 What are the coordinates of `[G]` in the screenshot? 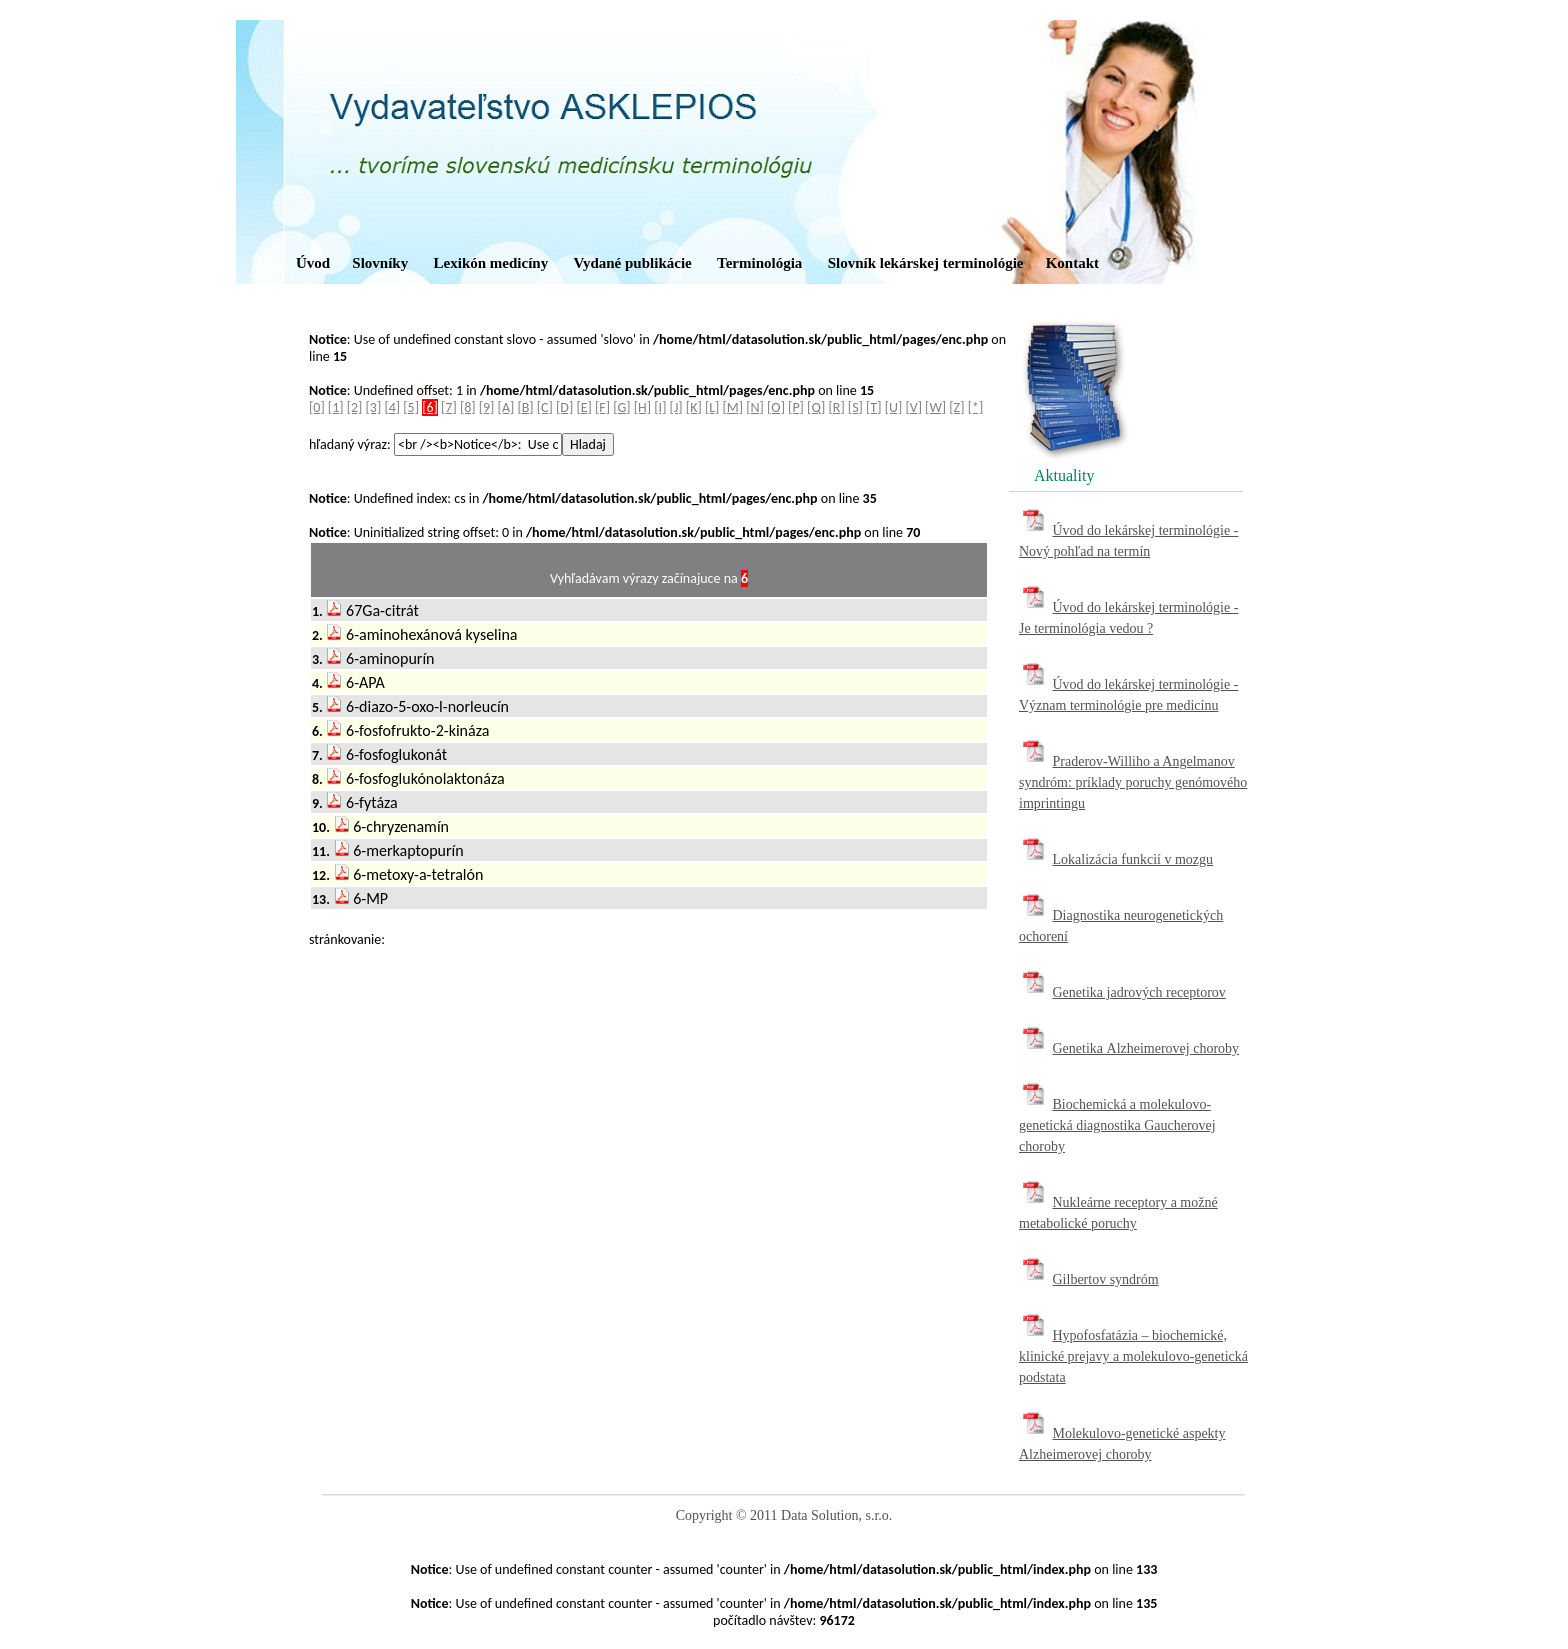 It's located at (621, 407).